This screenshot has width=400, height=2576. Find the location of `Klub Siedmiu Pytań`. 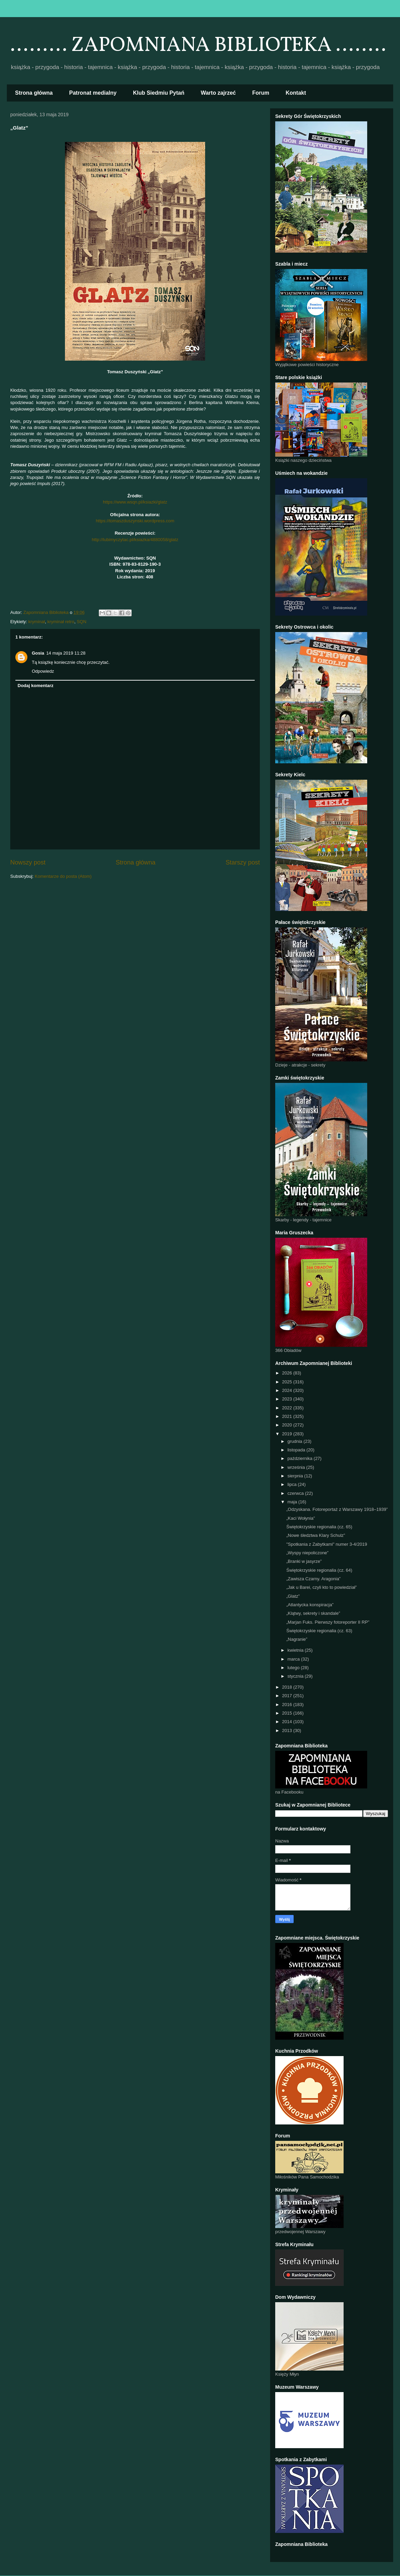

Klub Siedmiu Pytań is located at coordinates (158, 93).